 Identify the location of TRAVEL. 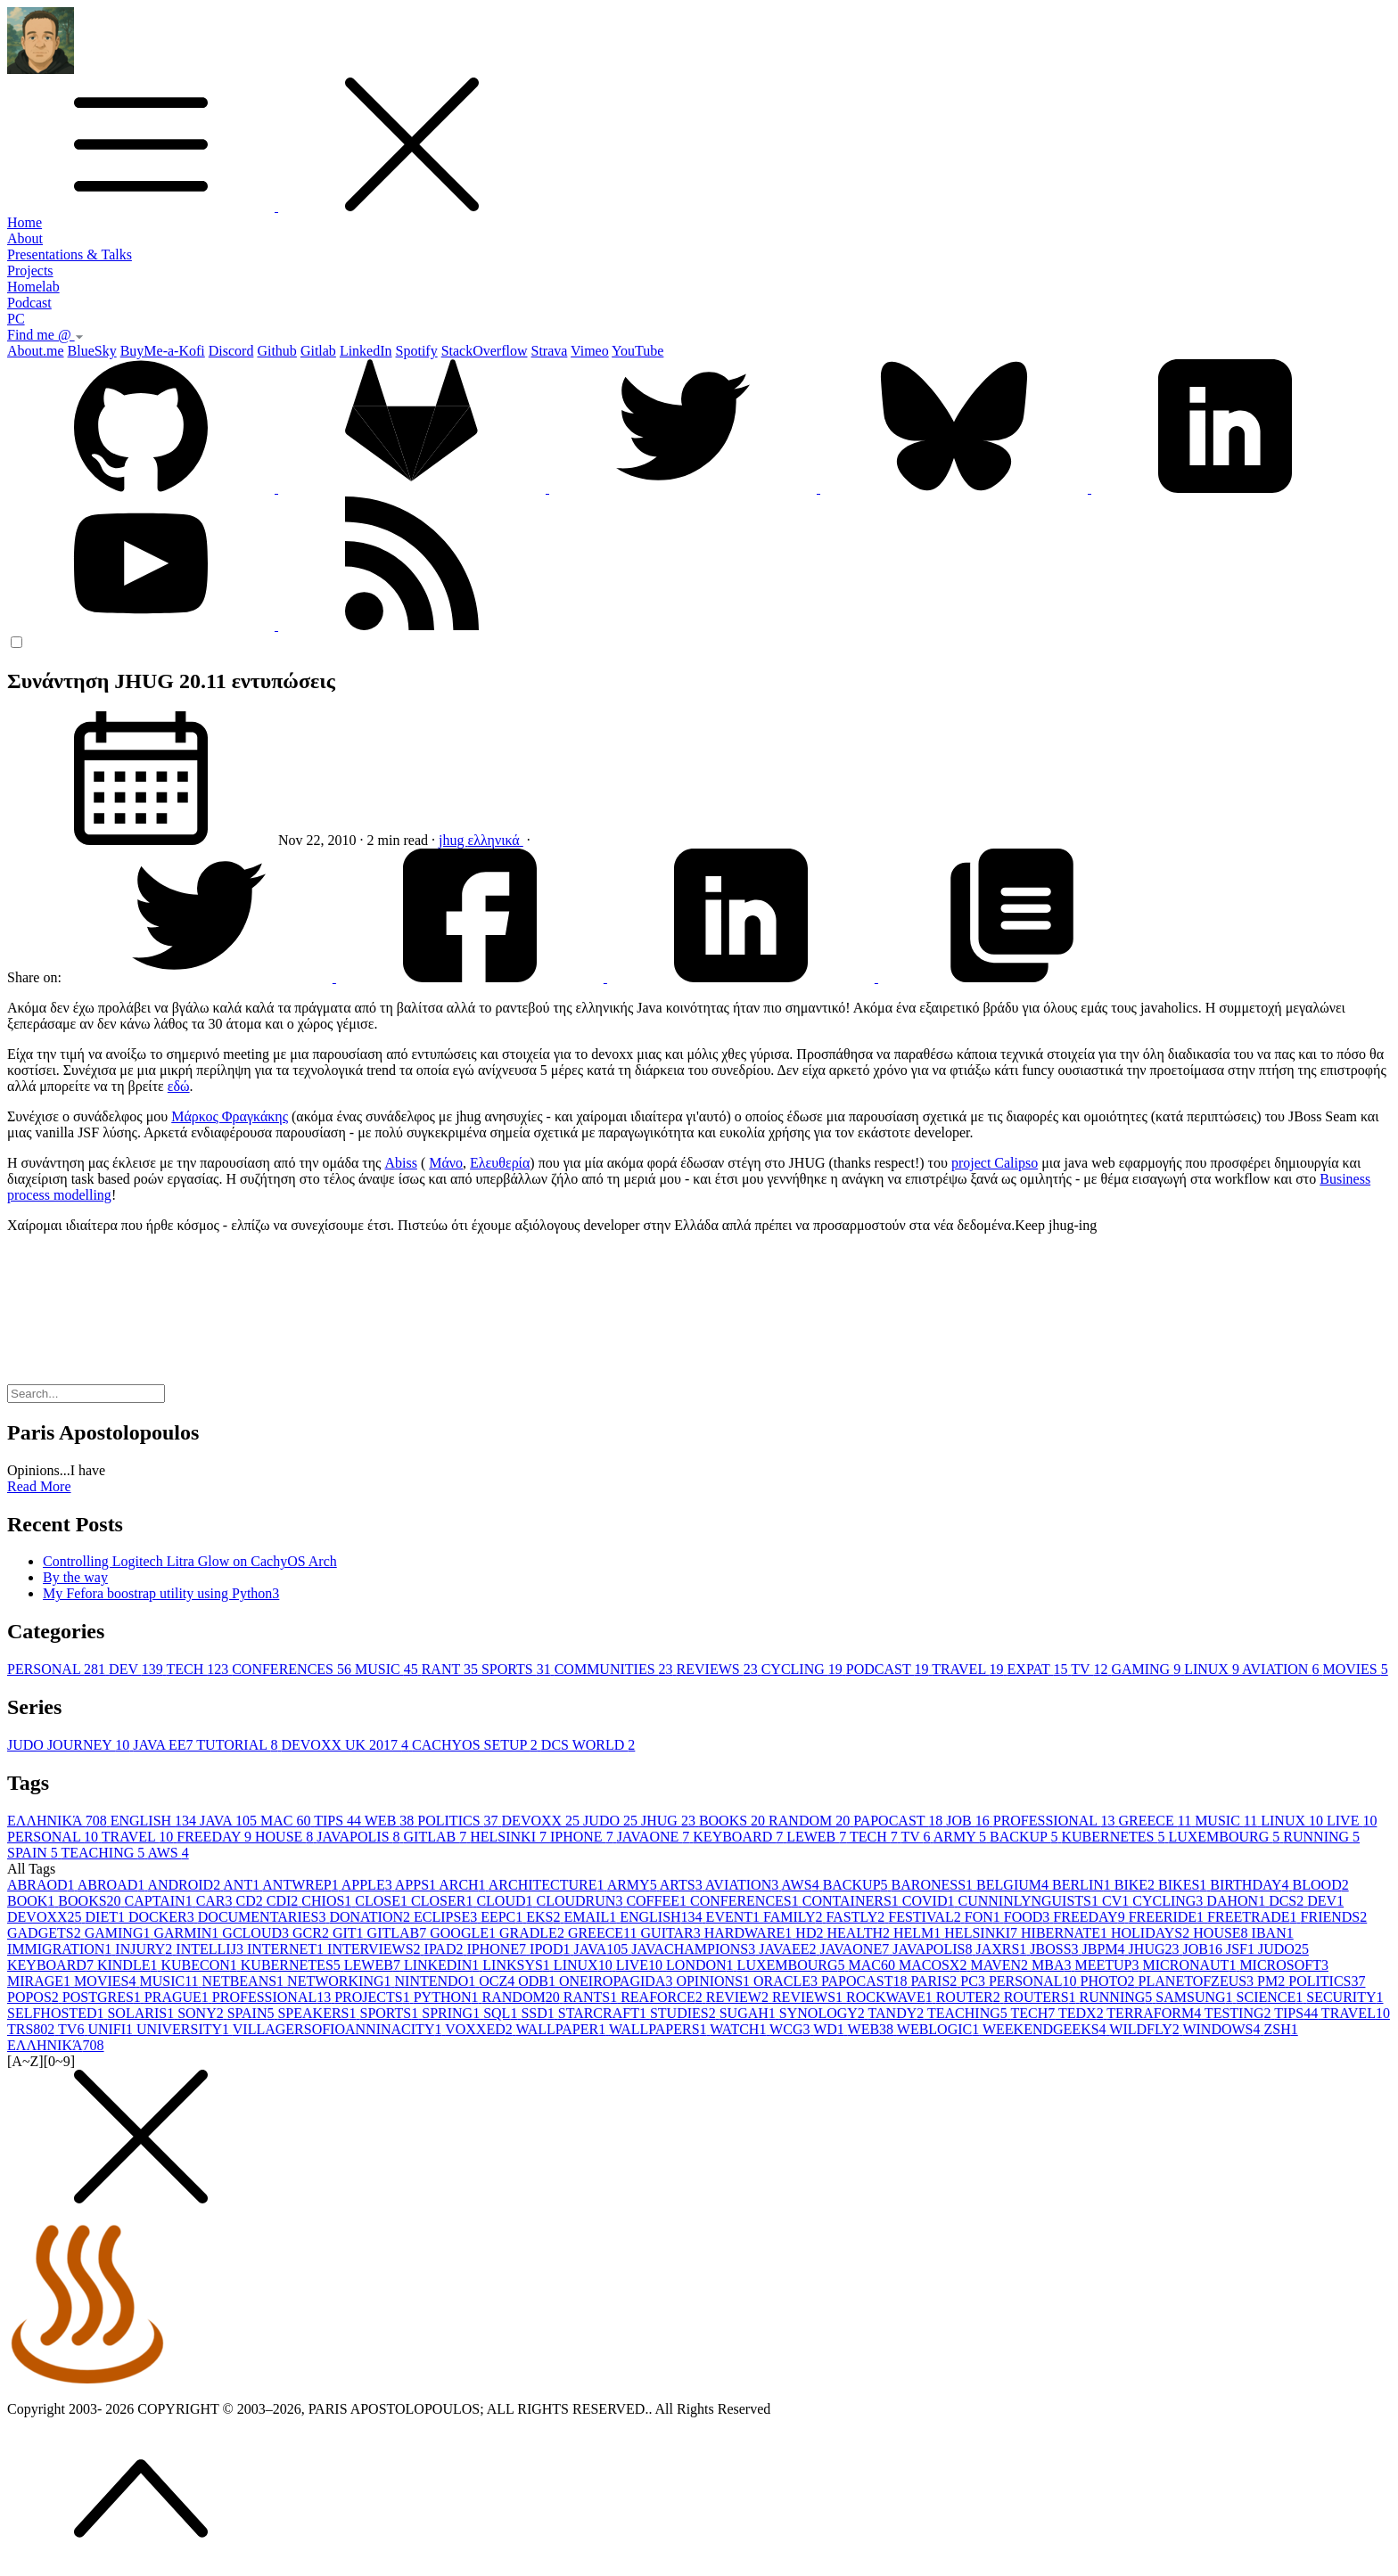
(969, 1669).